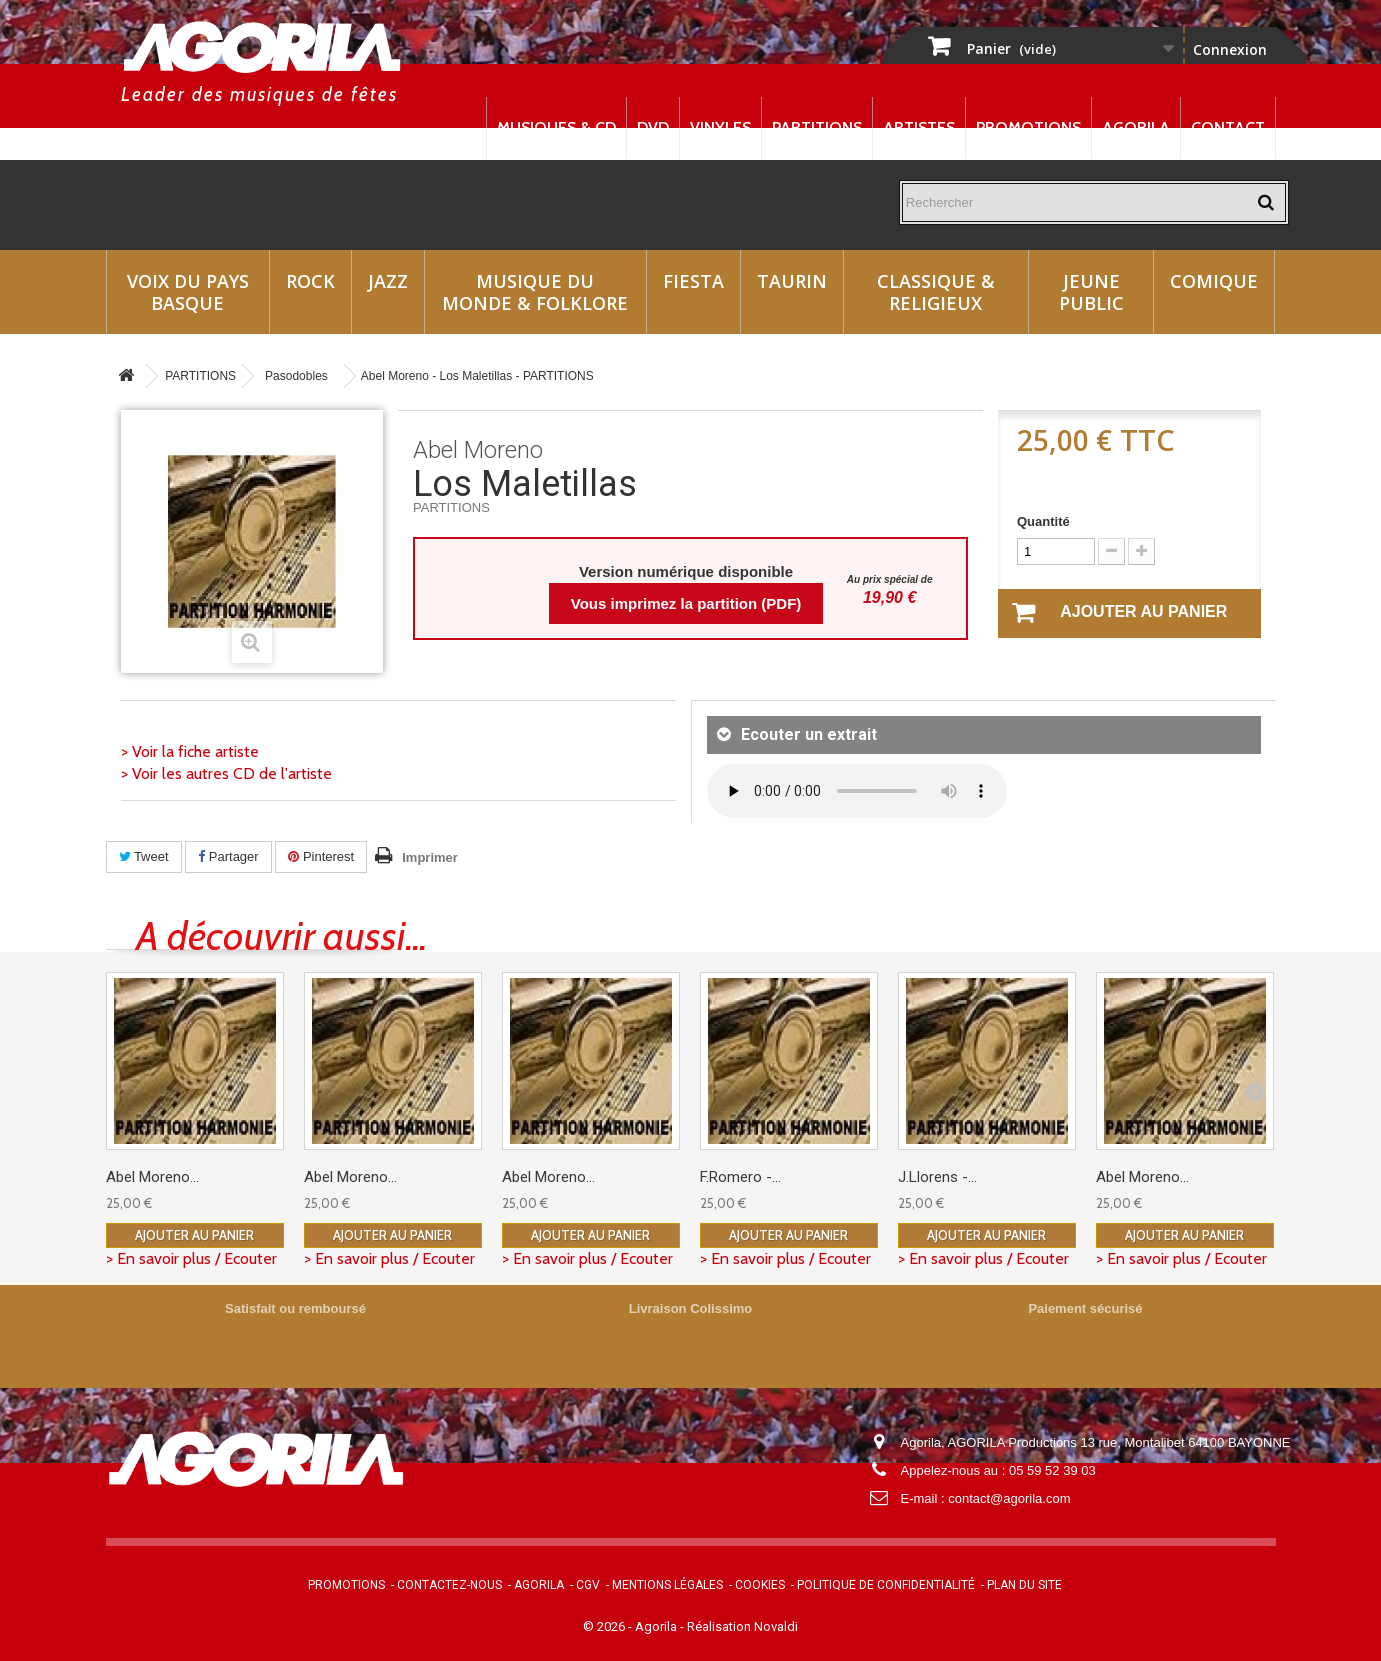 This screenshot has height=1661, width=1381. What do you see at coordinates (936, 292) in the screenshot?
I see `Classique & Religieux` at bounding box center [936, 292].